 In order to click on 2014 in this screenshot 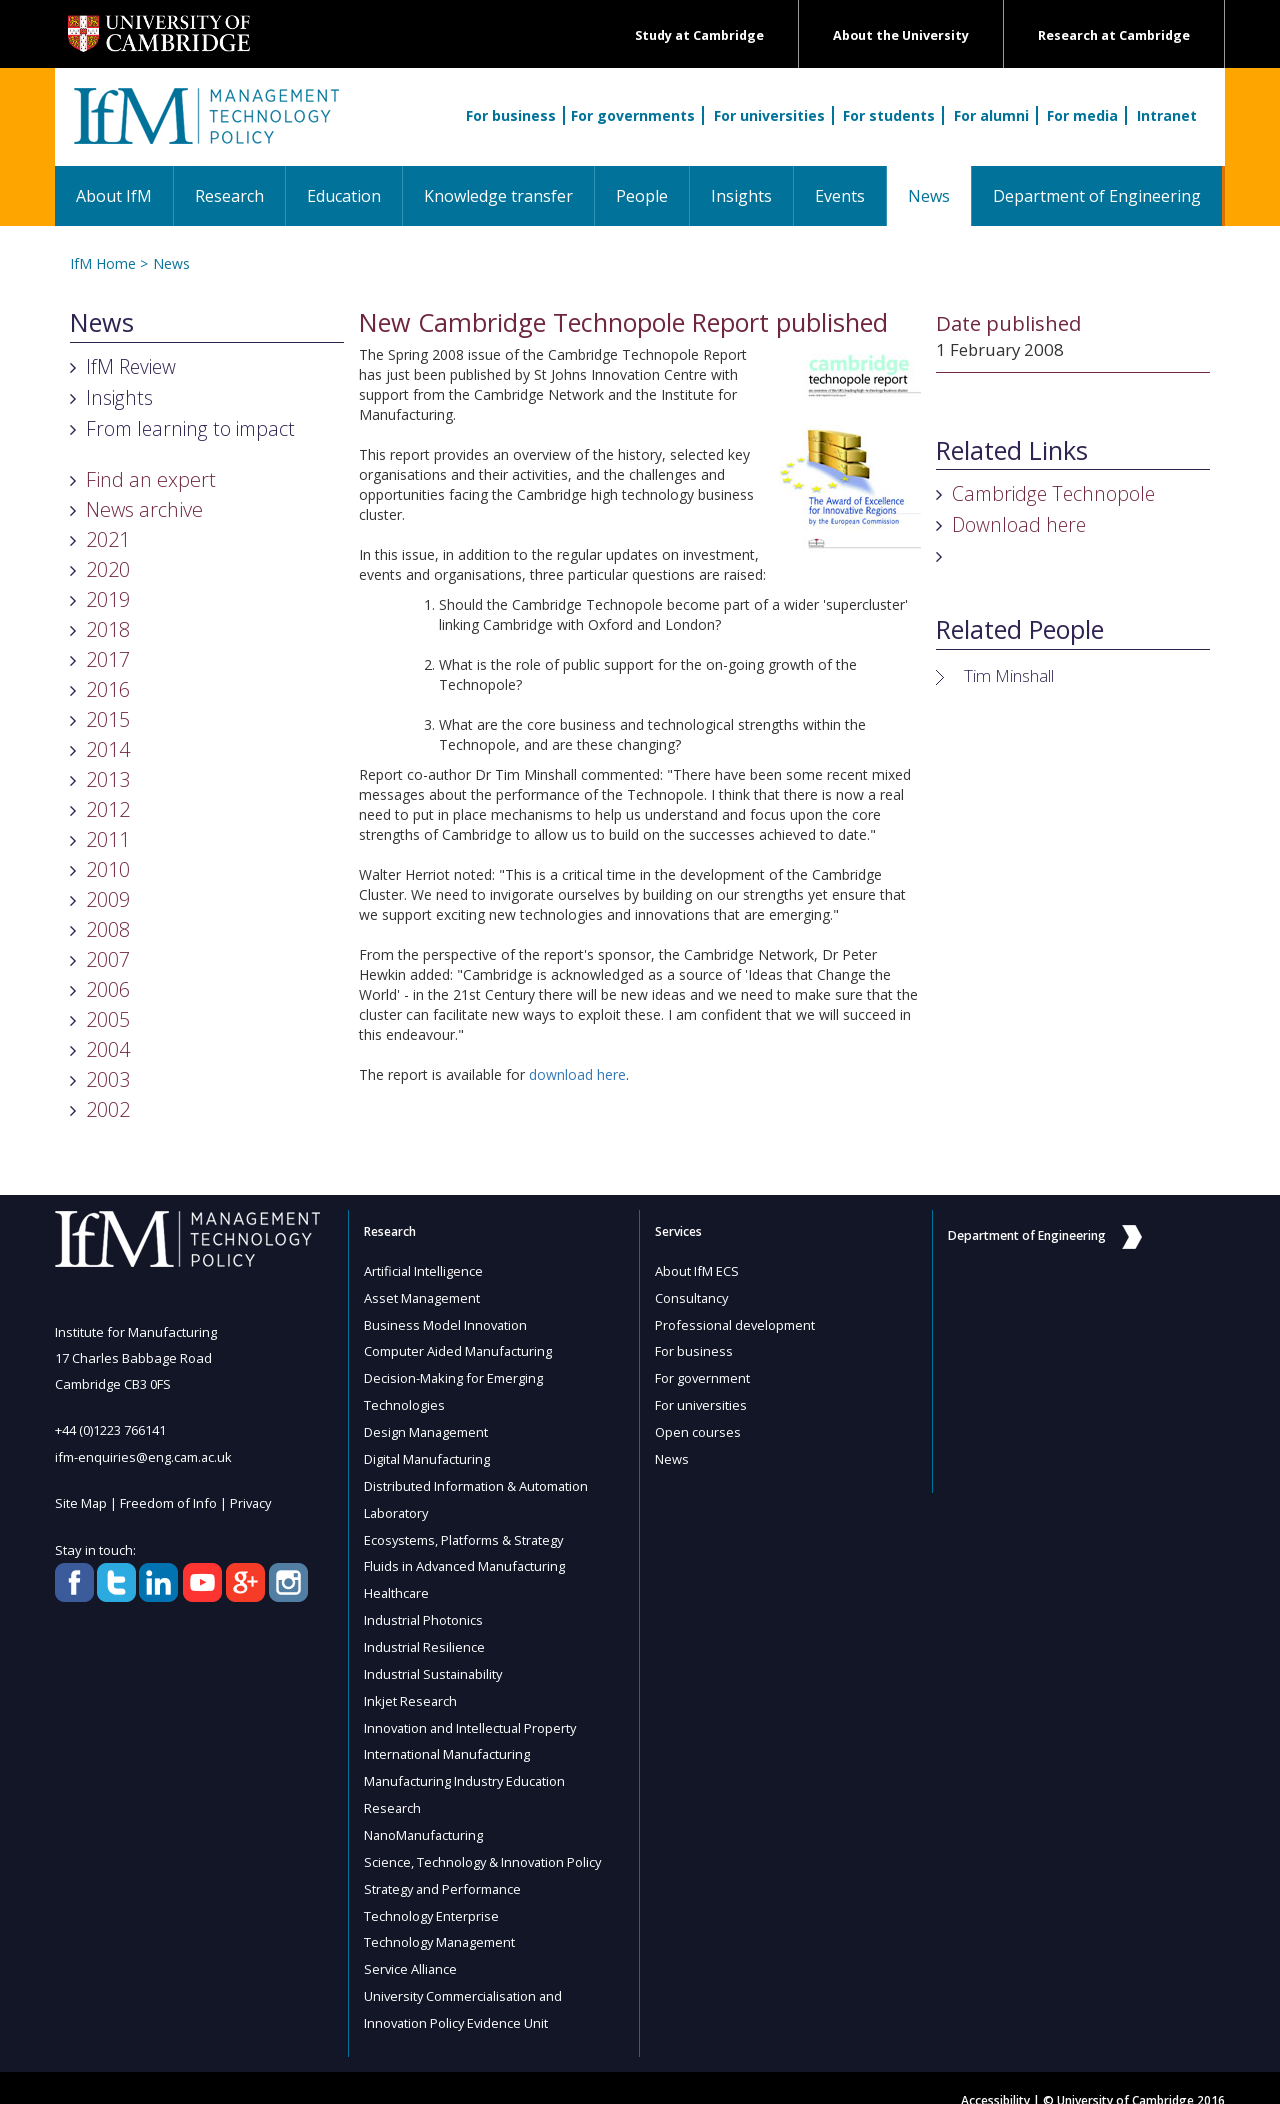, I will do `click(108, 749)`.